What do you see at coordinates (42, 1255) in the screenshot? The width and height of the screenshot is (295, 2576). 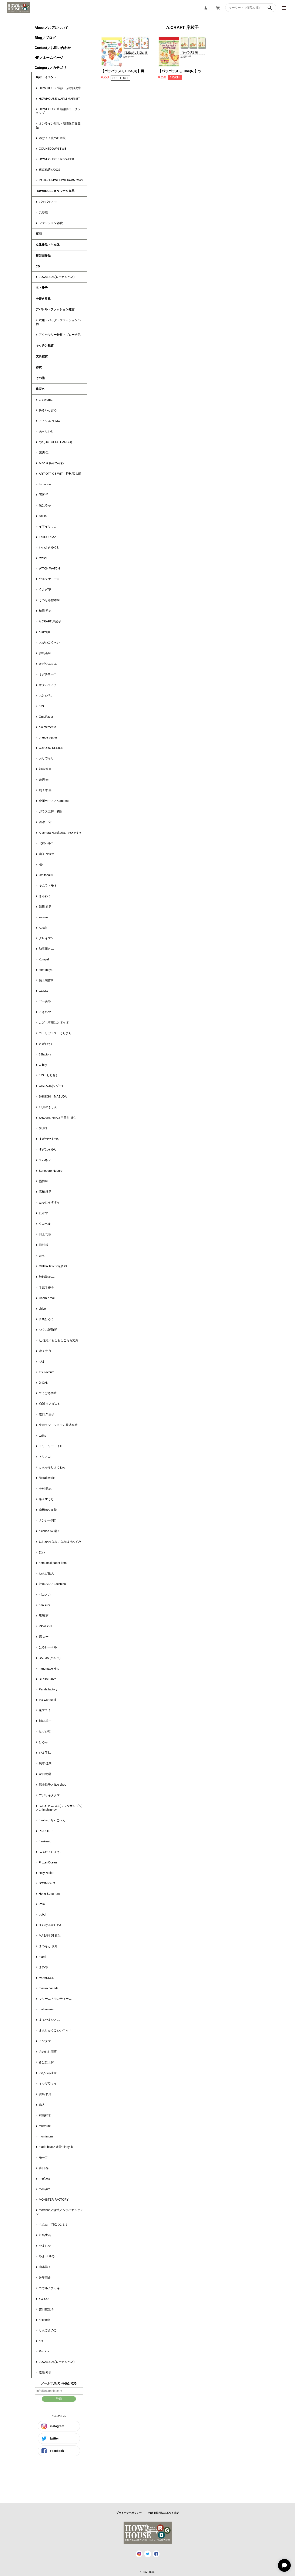 I see `たら` at bounding box center [42, 1255].